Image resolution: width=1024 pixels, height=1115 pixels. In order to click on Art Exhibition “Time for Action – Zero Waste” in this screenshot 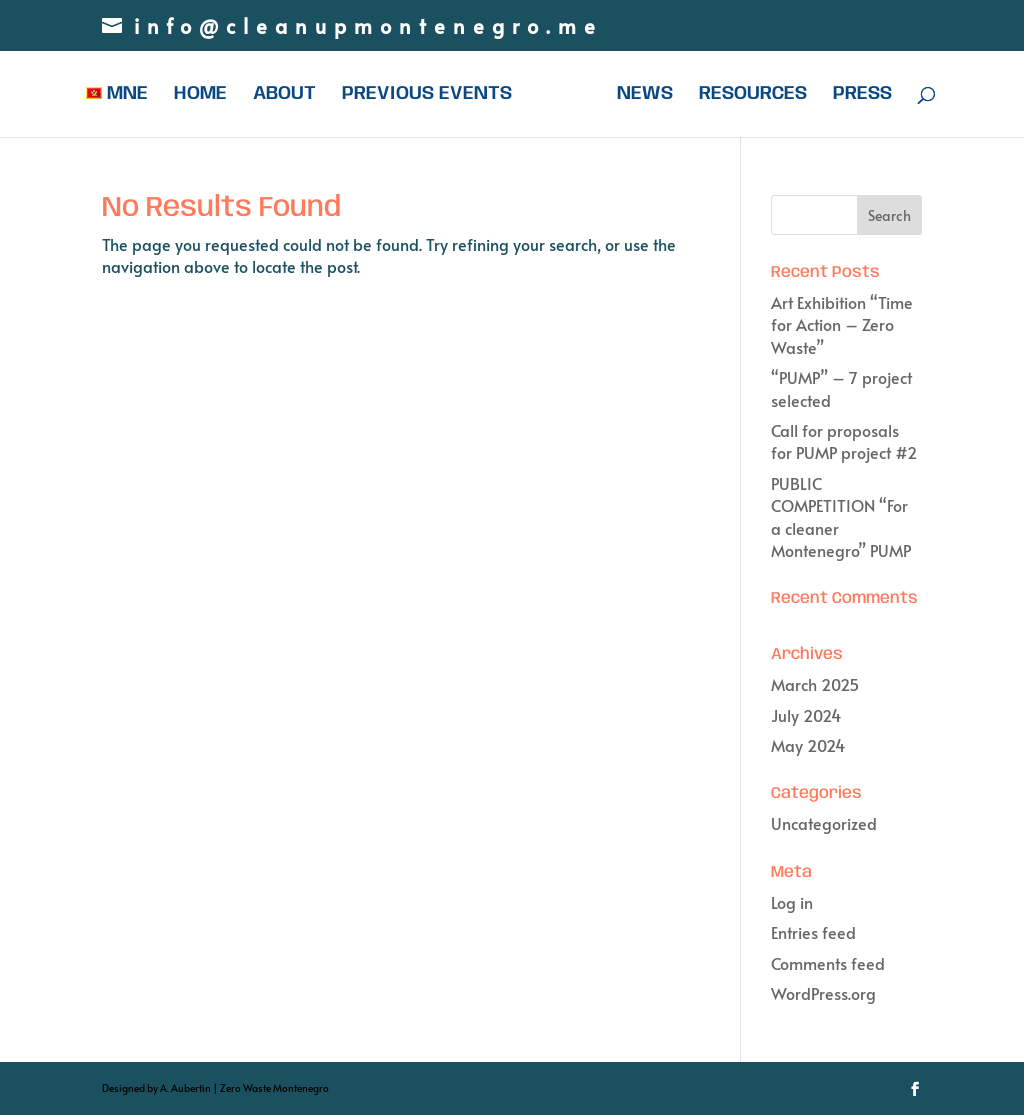, I will do `click(842, 324)`.